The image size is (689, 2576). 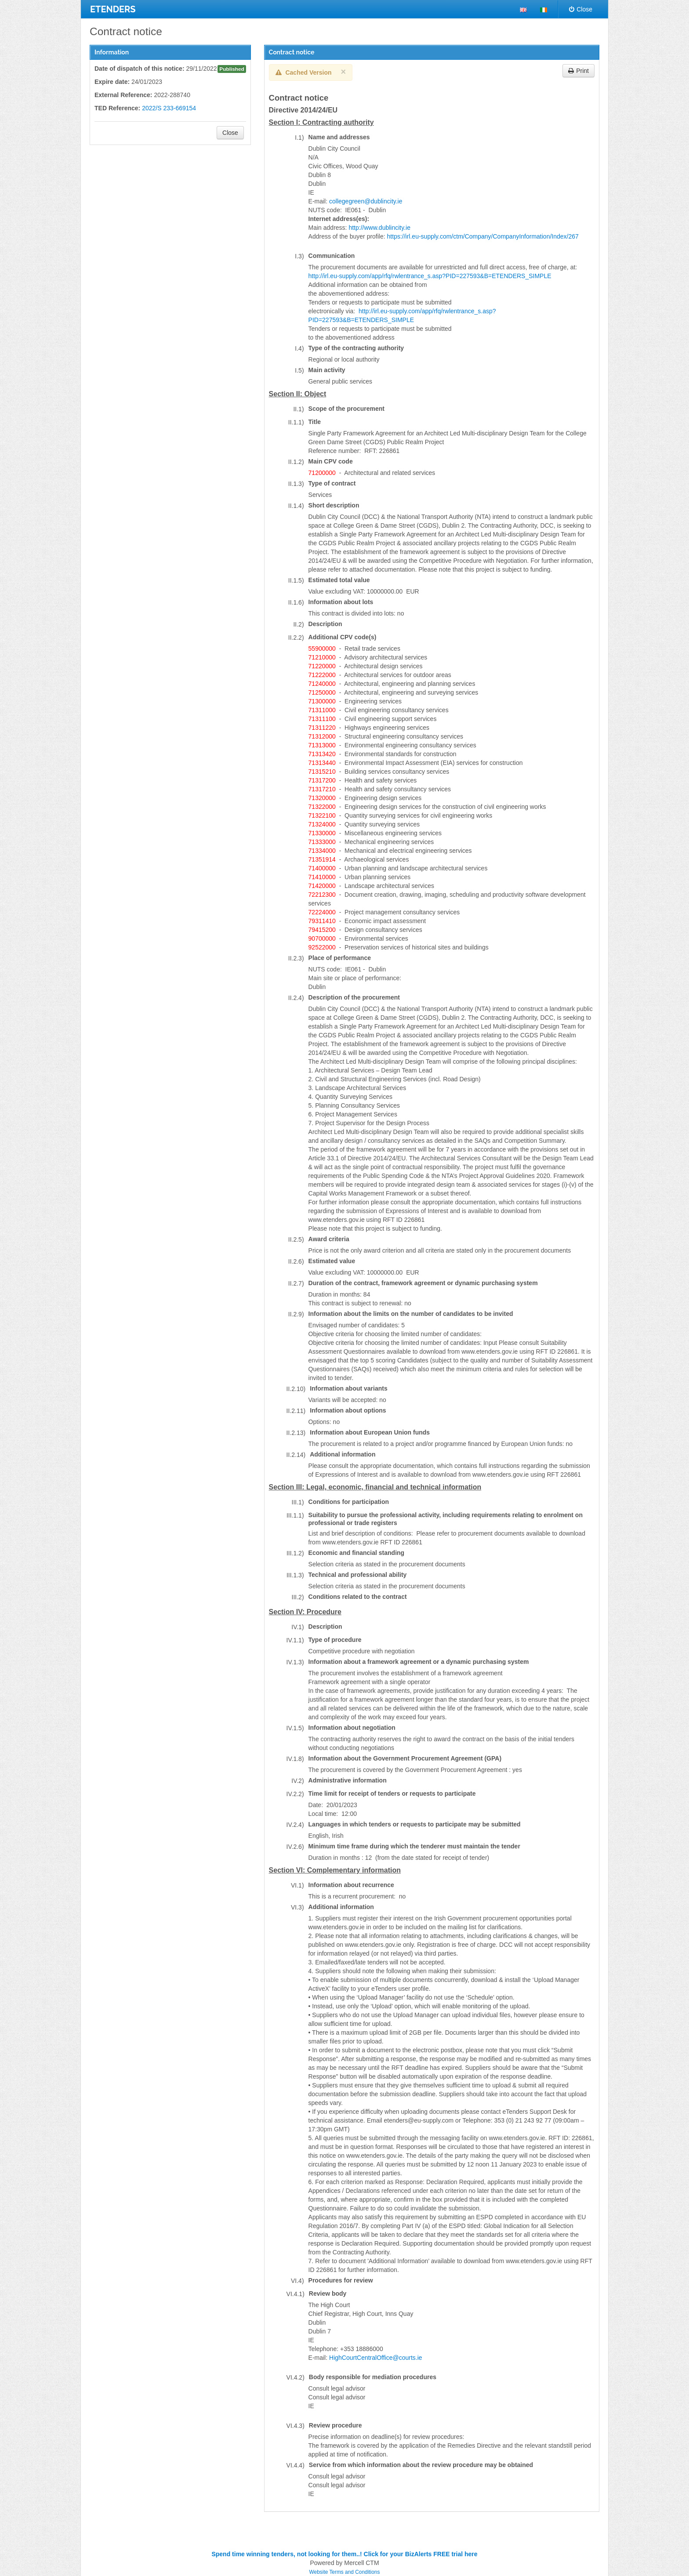 What do you see at coordinates (580, 9) in the screenshot?
I see `Close` at bounding box center [580, 9].